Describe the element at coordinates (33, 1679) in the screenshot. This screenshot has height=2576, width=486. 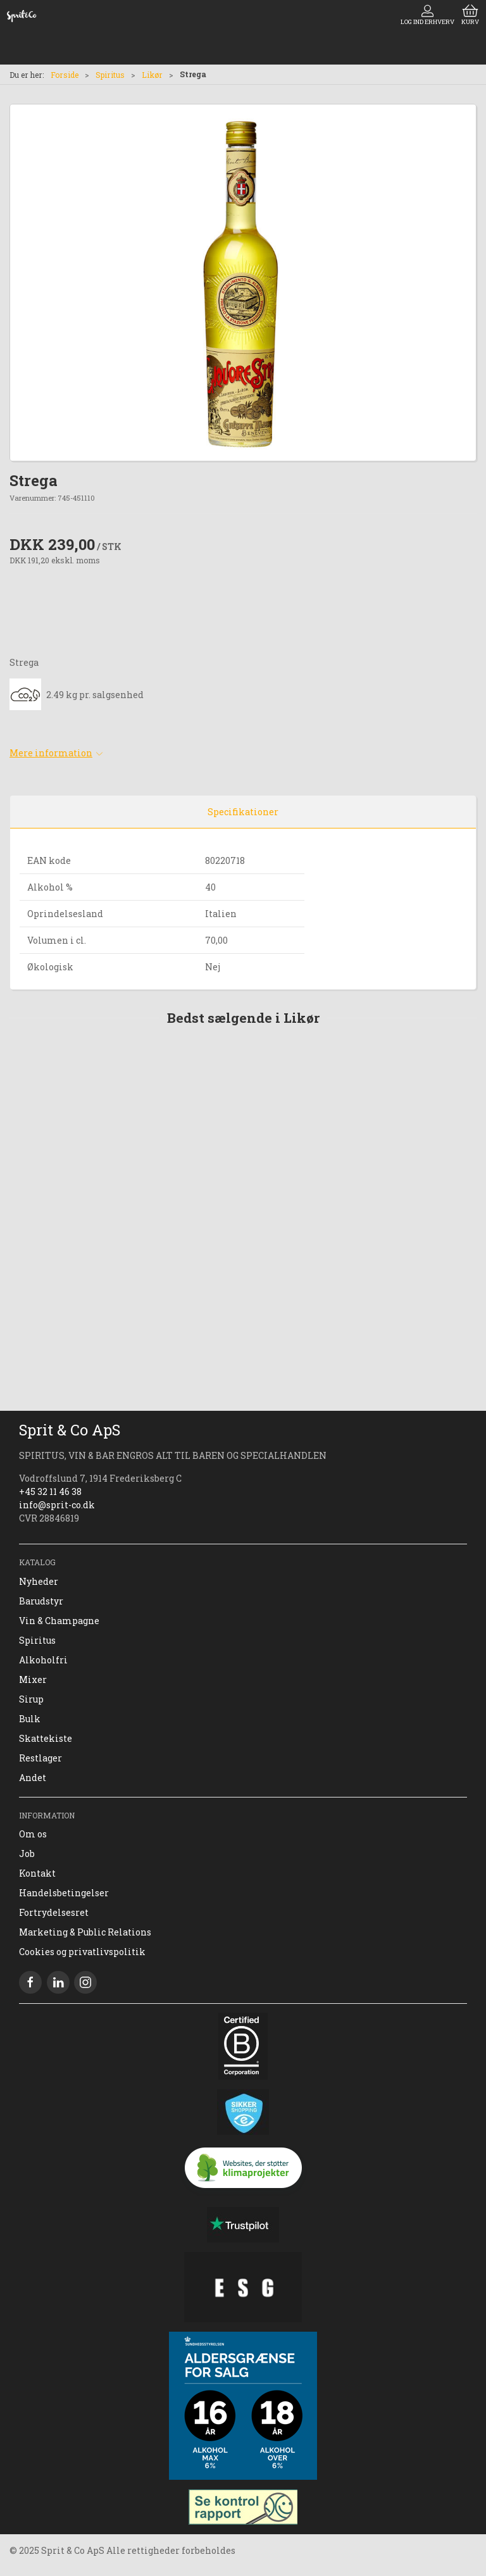
I see `Mixer` at that location.